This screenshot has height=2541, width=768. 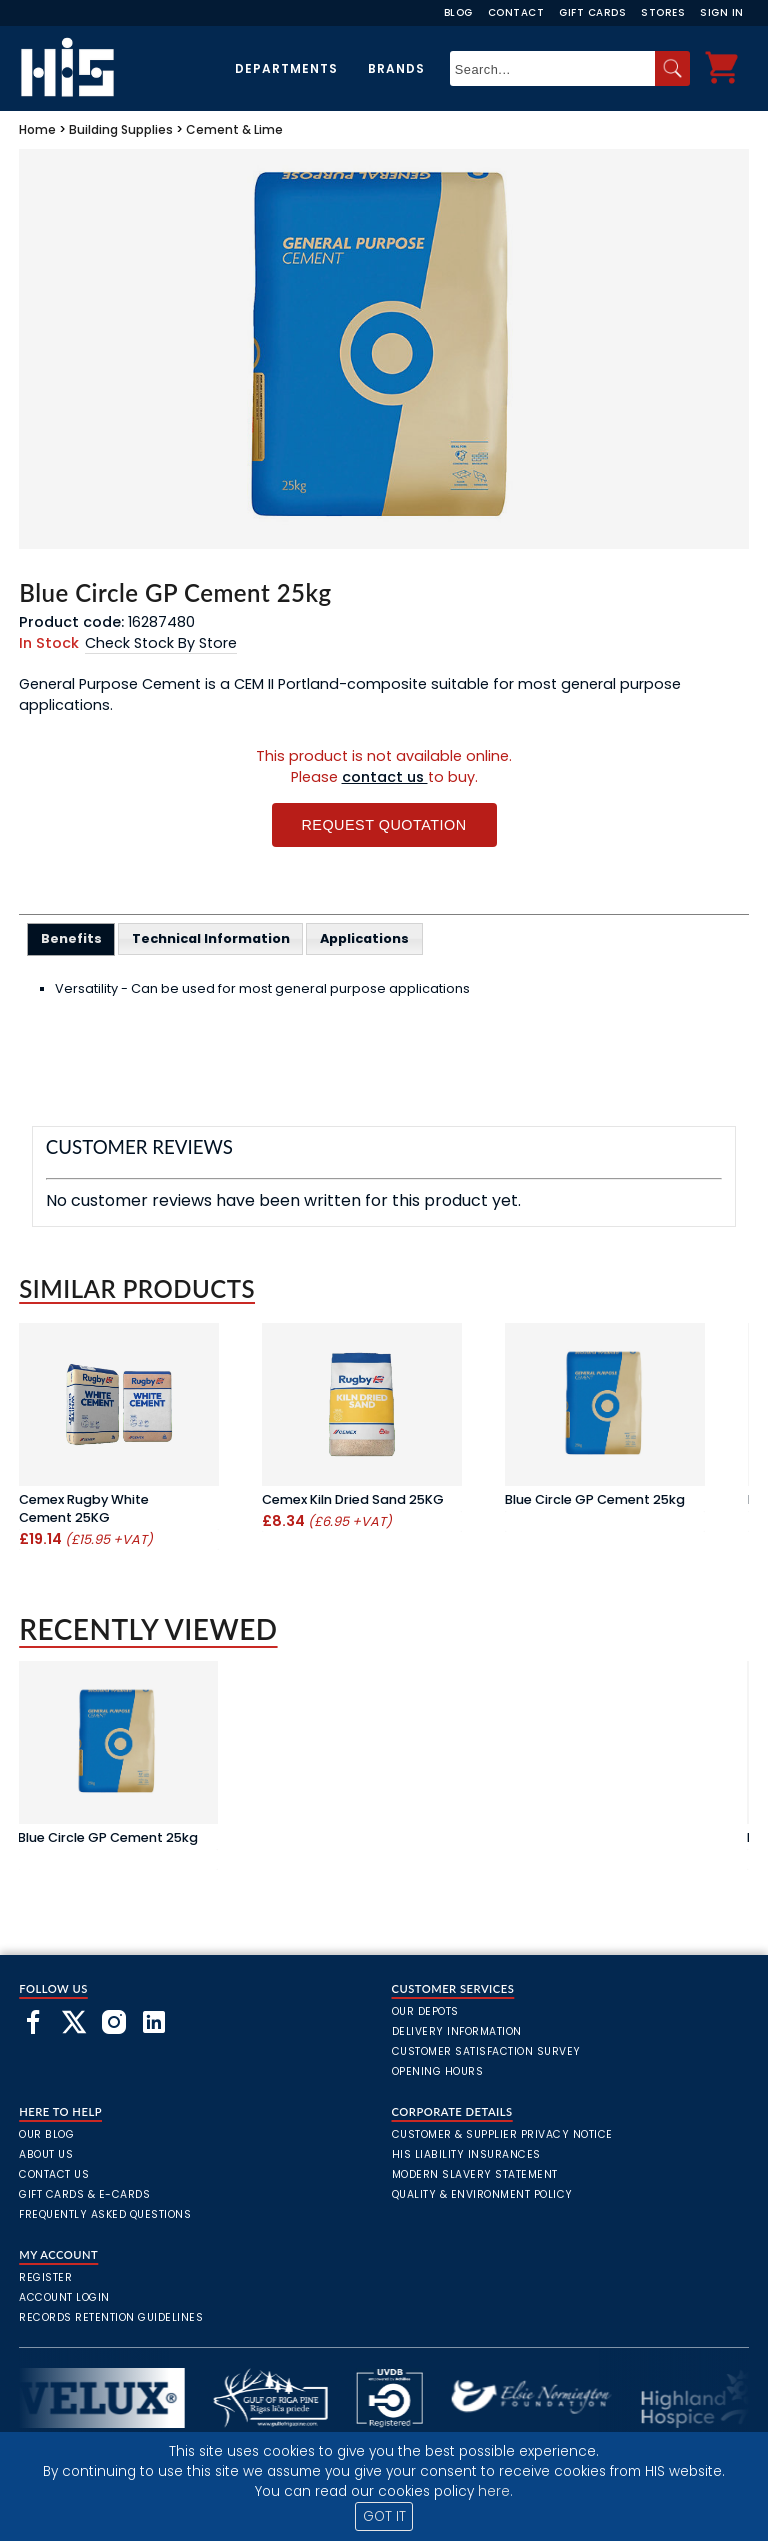 I want to click on Cement & Lime, so click(x=234, y=129).